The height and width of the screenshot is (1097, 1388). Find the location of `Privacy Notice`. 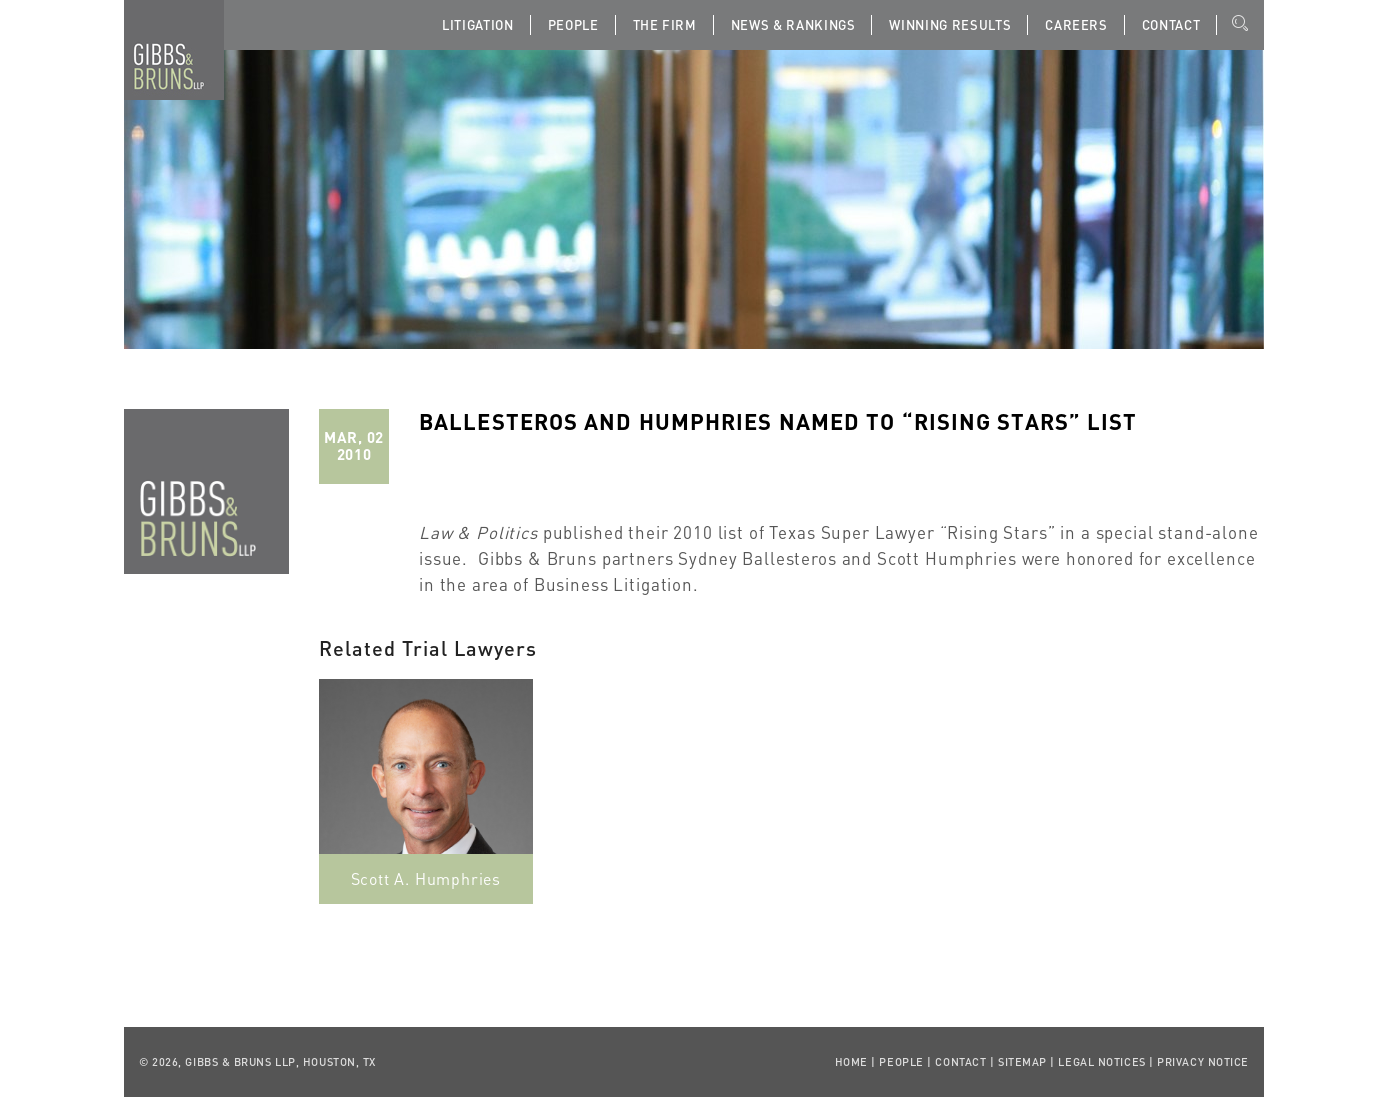

Privacy Notice is located at coordinates (1203, 1062).